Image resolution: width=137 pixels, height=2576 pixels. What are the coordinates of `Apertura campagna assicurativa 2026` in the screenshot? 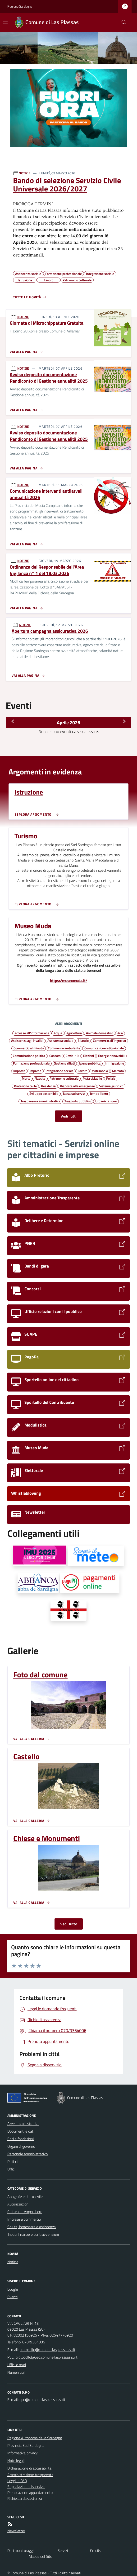 It's located at (50, 631).